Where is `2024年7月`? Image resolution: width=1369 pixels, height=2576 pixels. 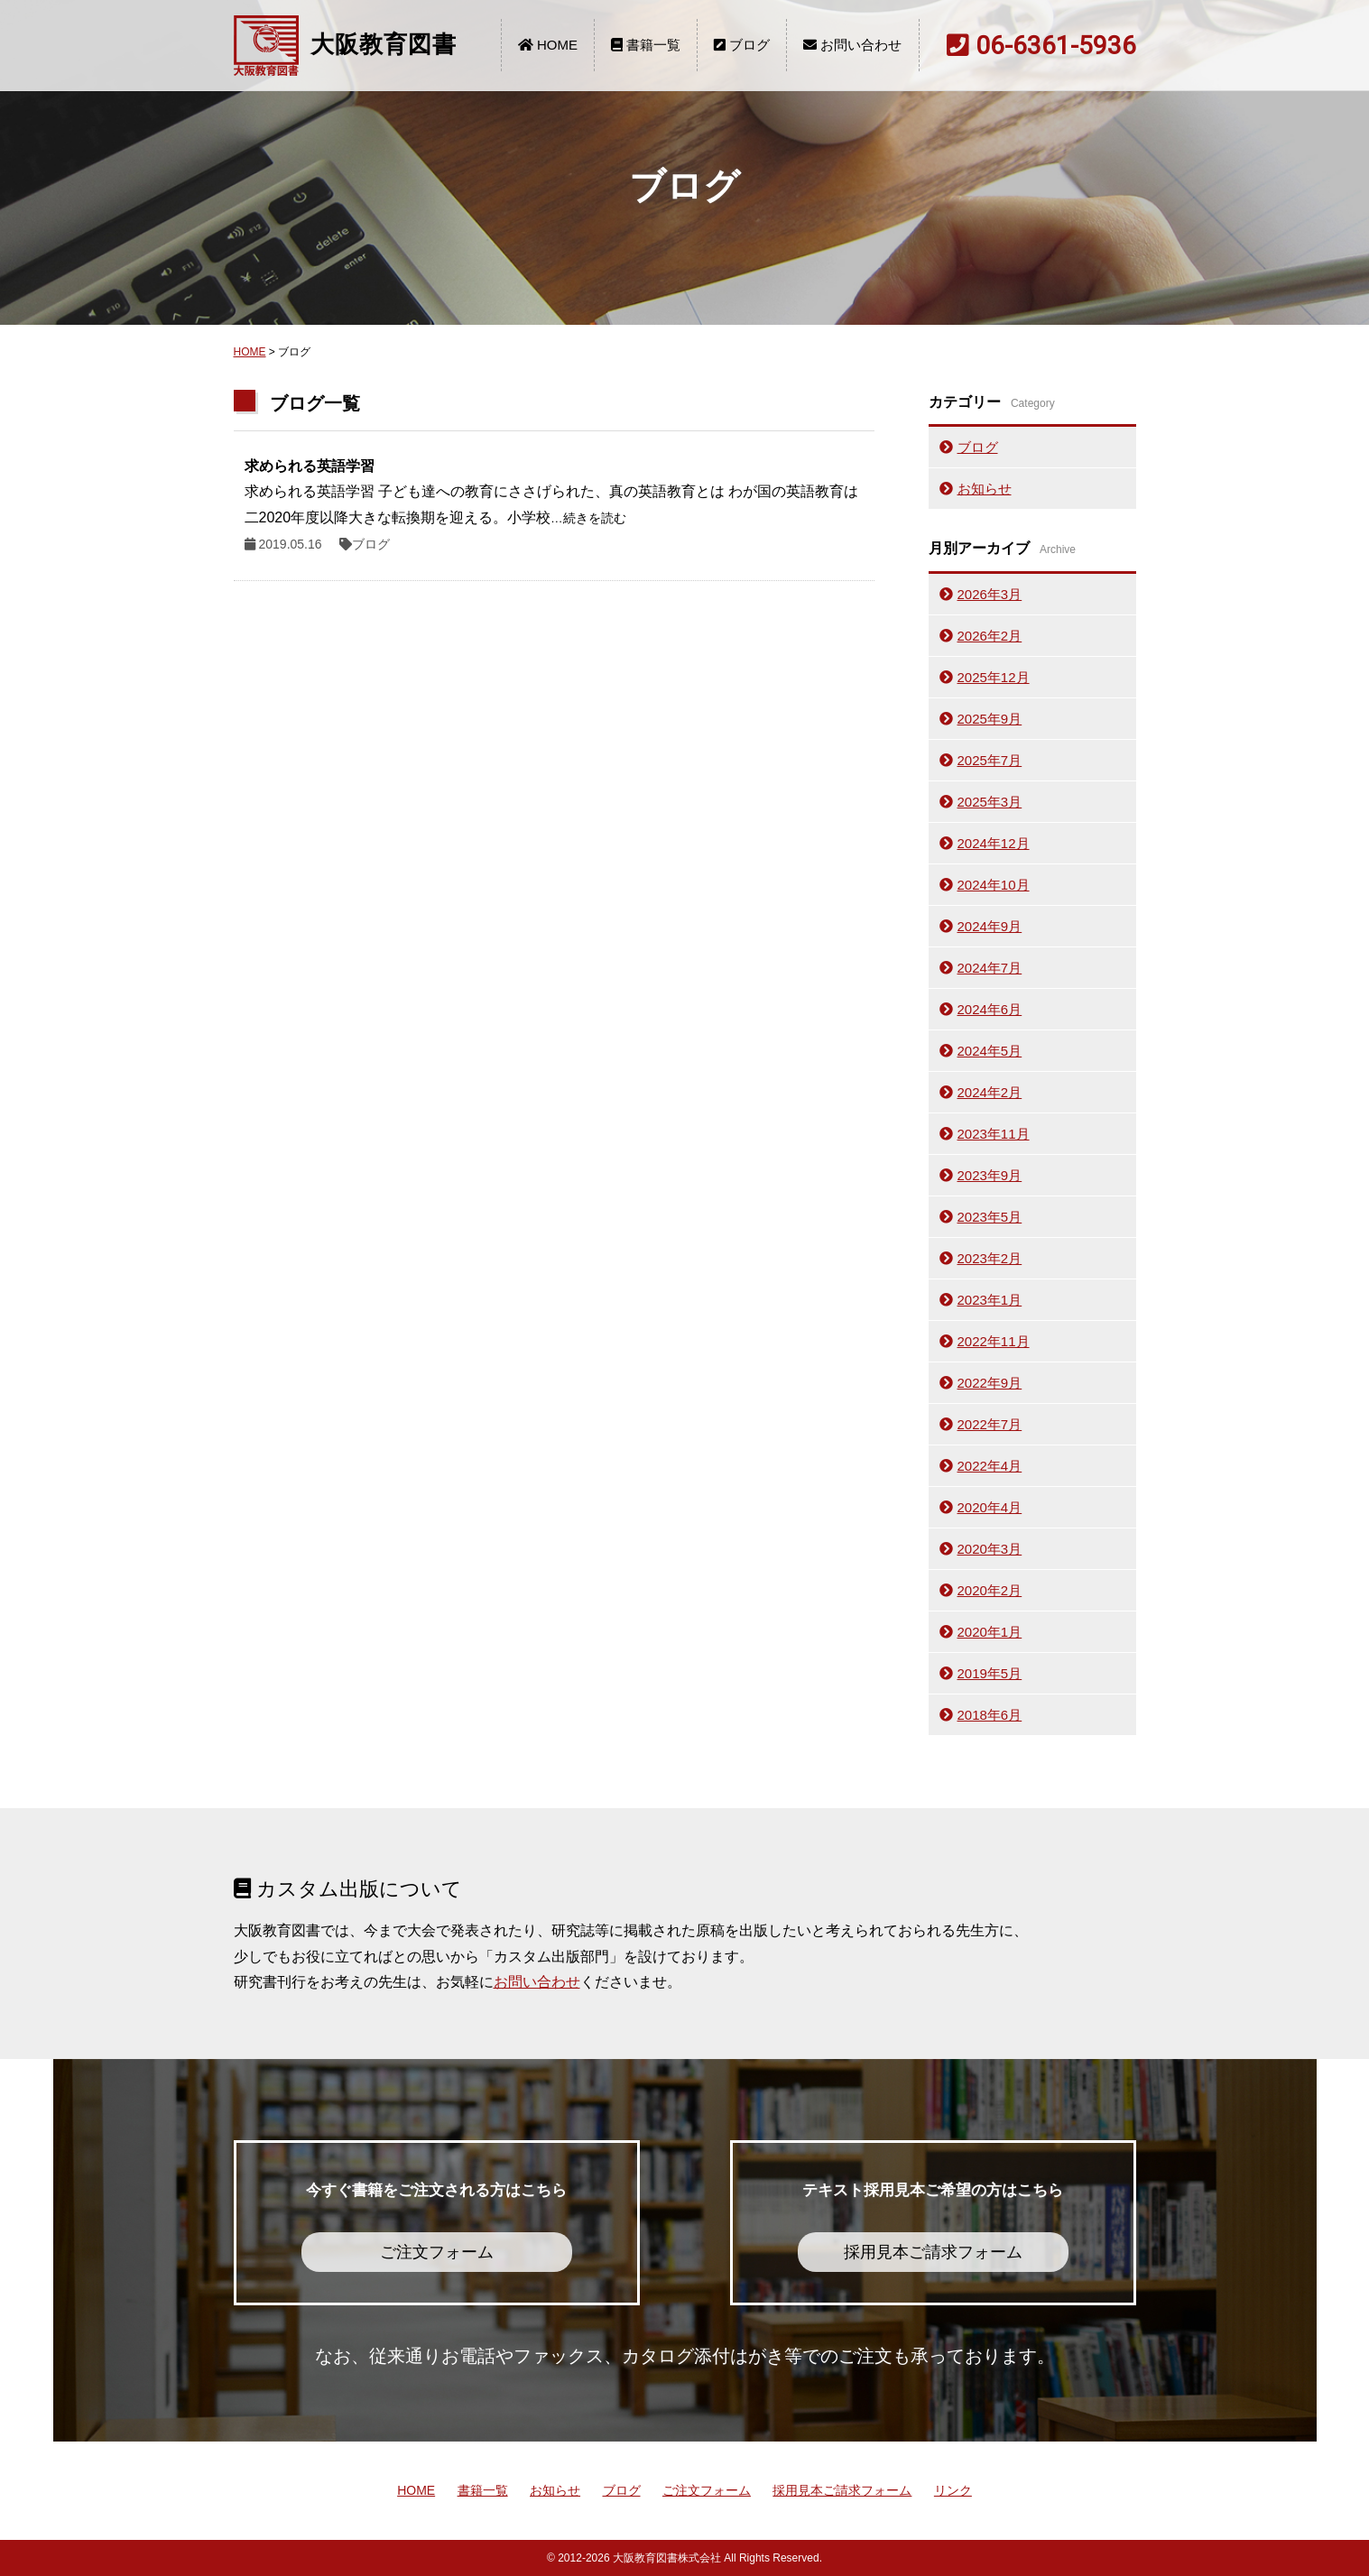
2024年7月 is located at coordinates (989, 967).